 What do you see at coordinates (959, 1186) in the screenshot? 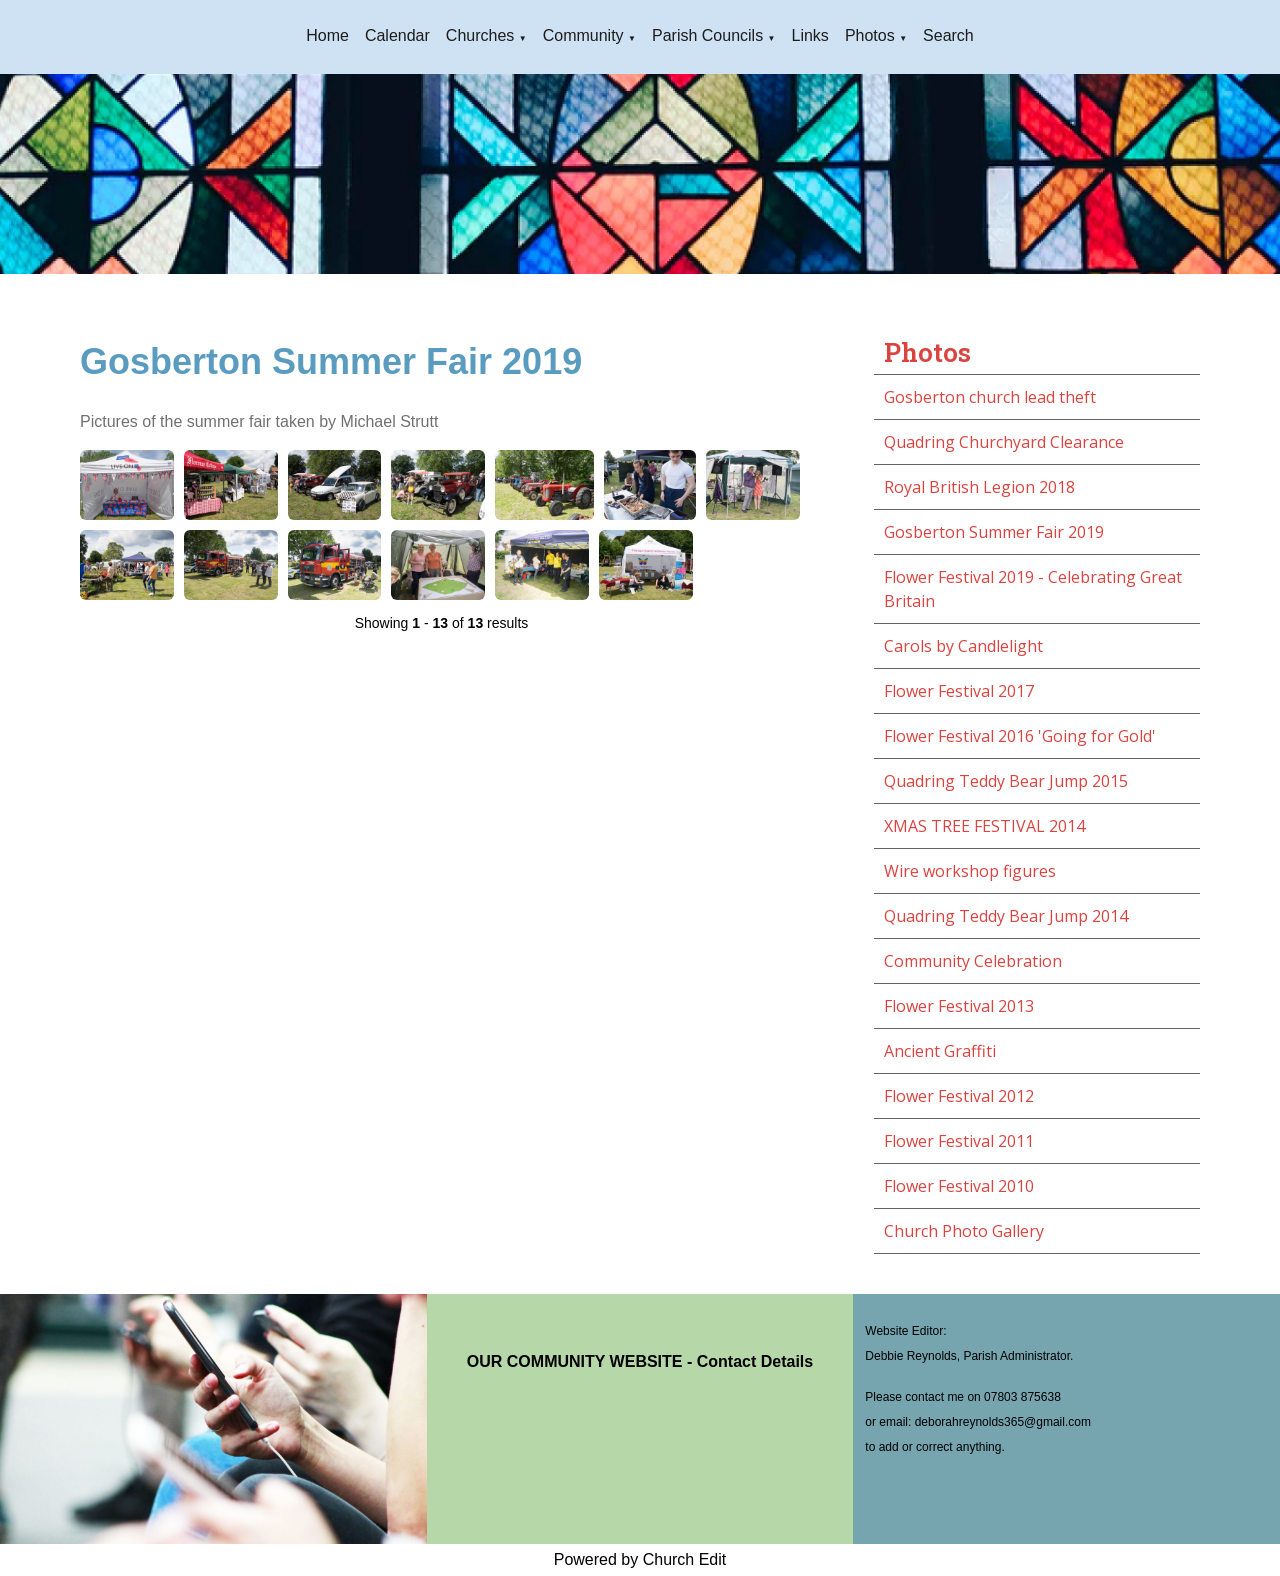
I see `Flower Festival 2010` at bounding box center [959, 1186].